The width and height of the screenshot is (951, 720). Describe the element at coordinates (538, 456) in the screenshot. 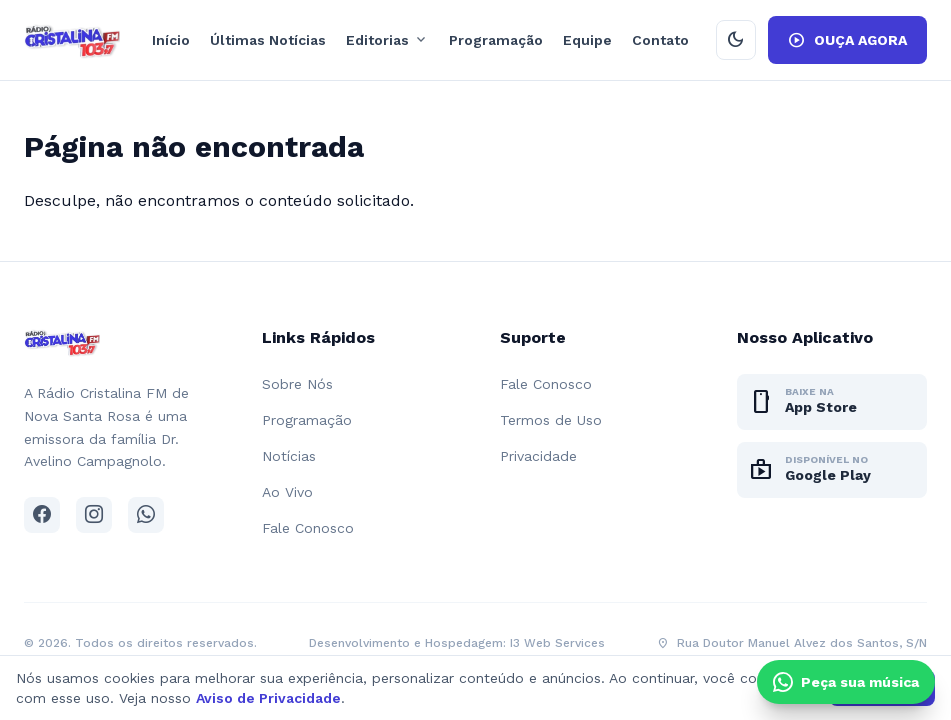

I see `Privacidade` at that location.